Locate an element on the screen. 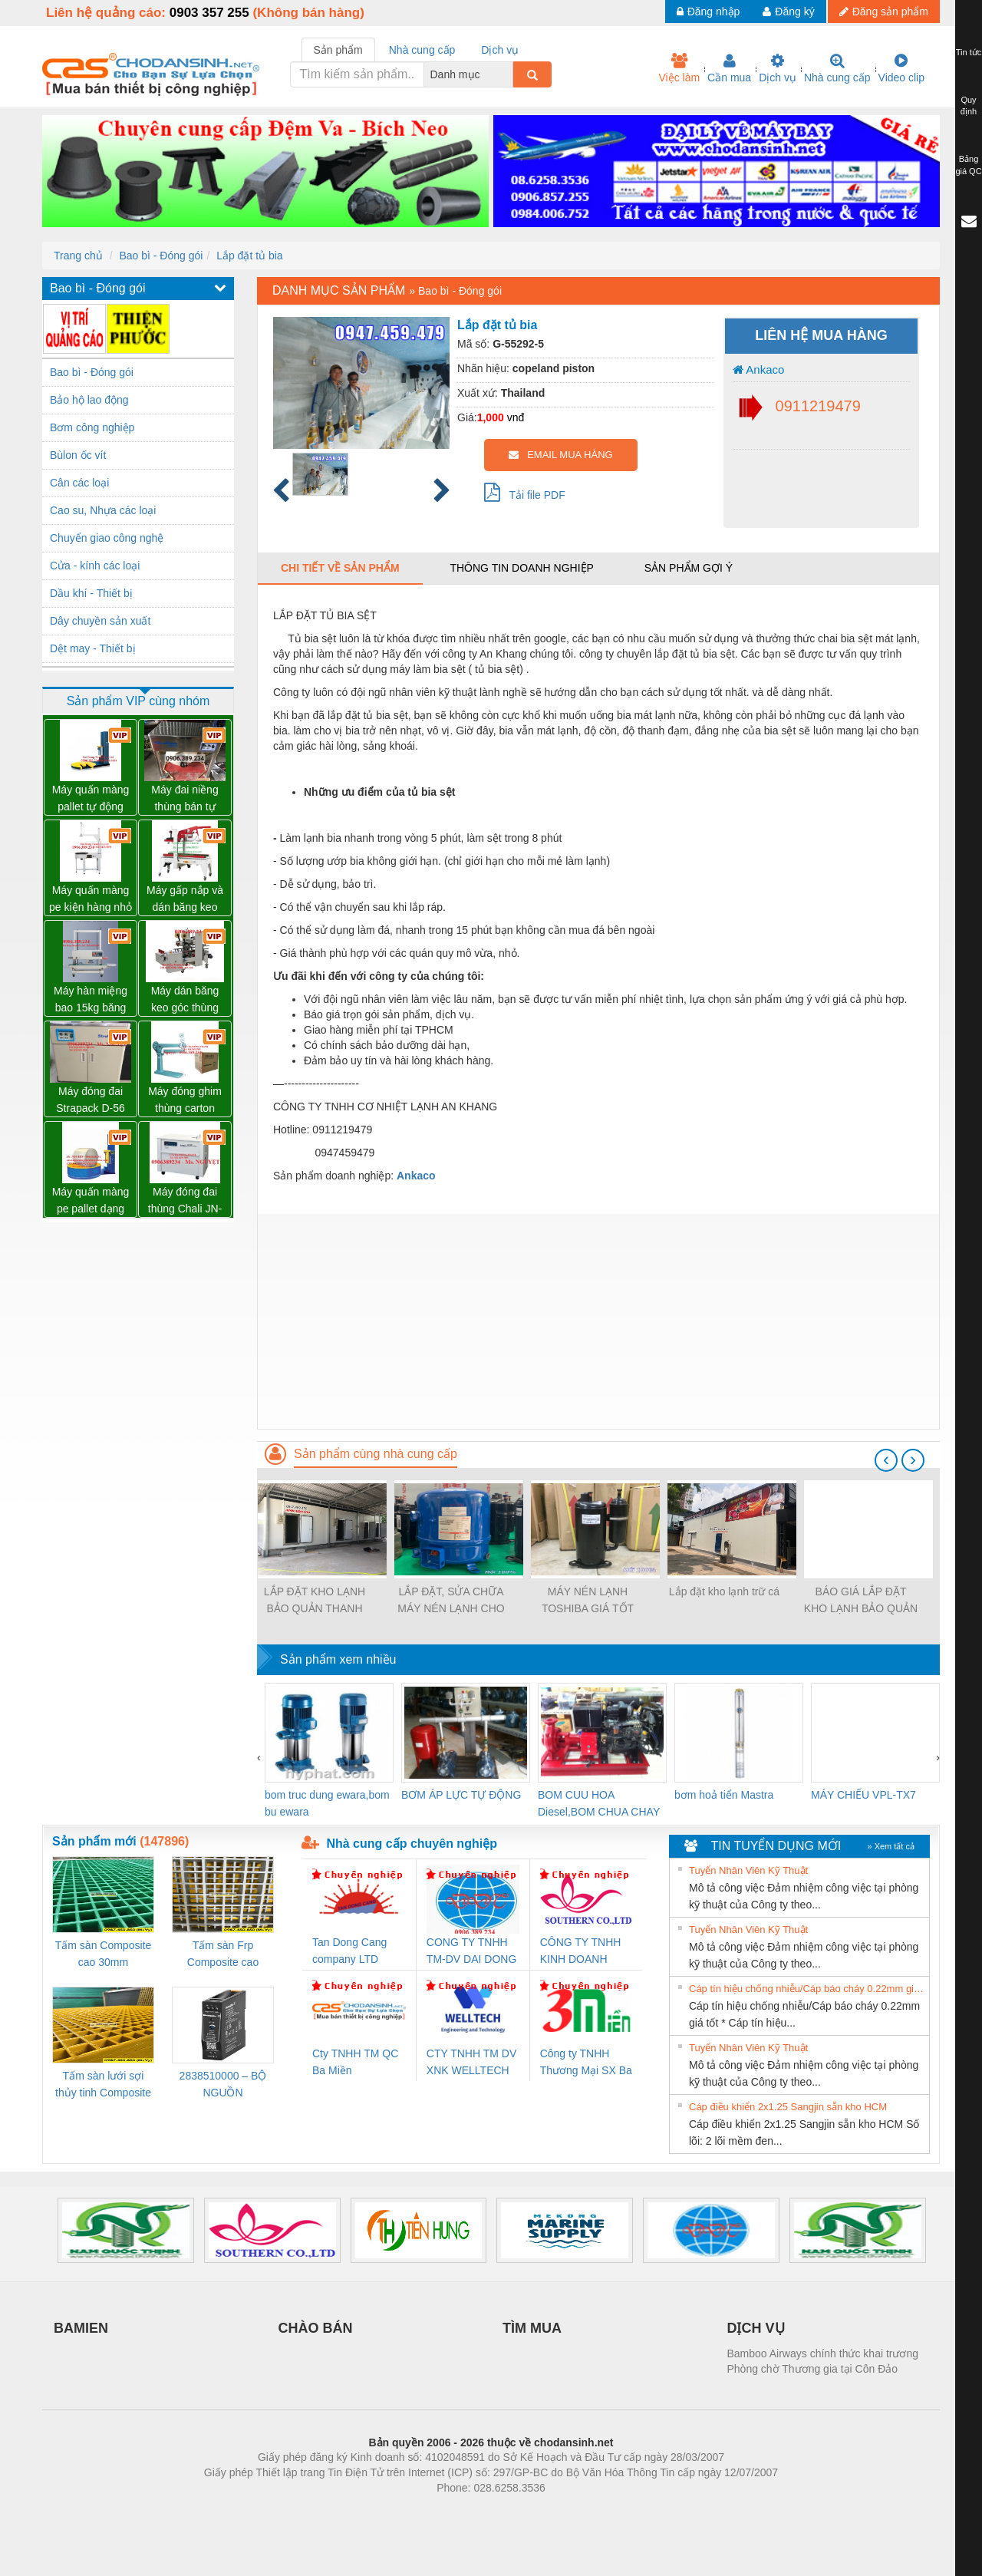 The width and height of the screenshot is (982, 2576). bơm hoả tiển Mastra is located at coordinates (723, 1795).